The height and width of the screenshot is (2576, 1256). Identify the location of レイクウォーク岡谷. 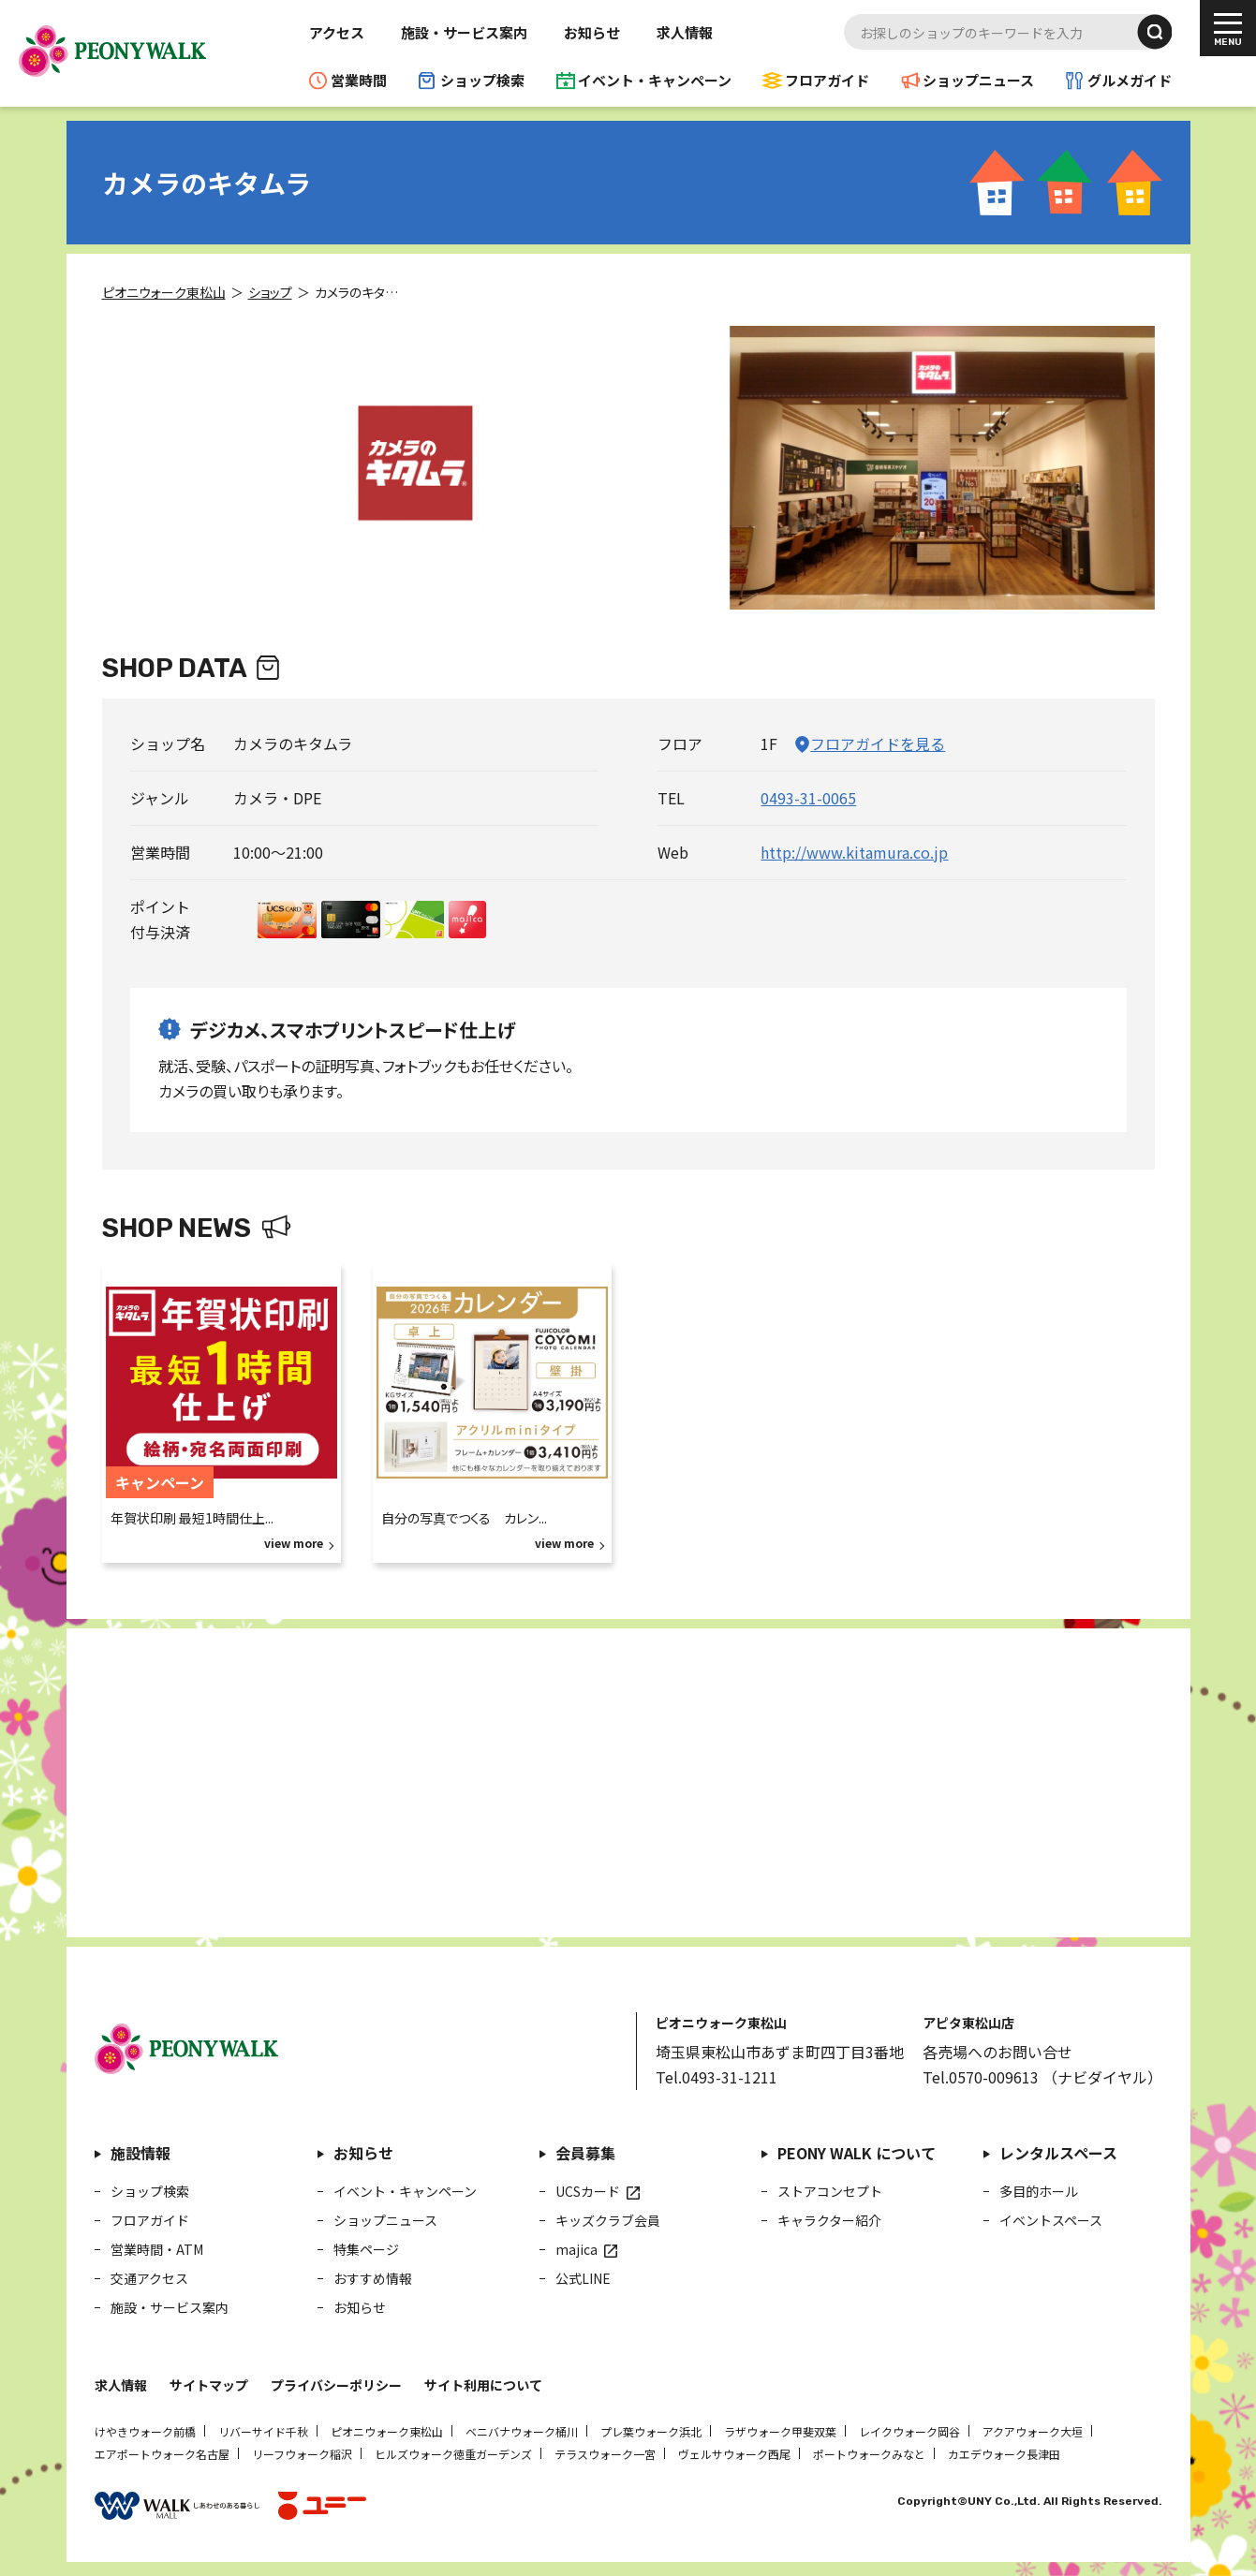
(909, 2431).